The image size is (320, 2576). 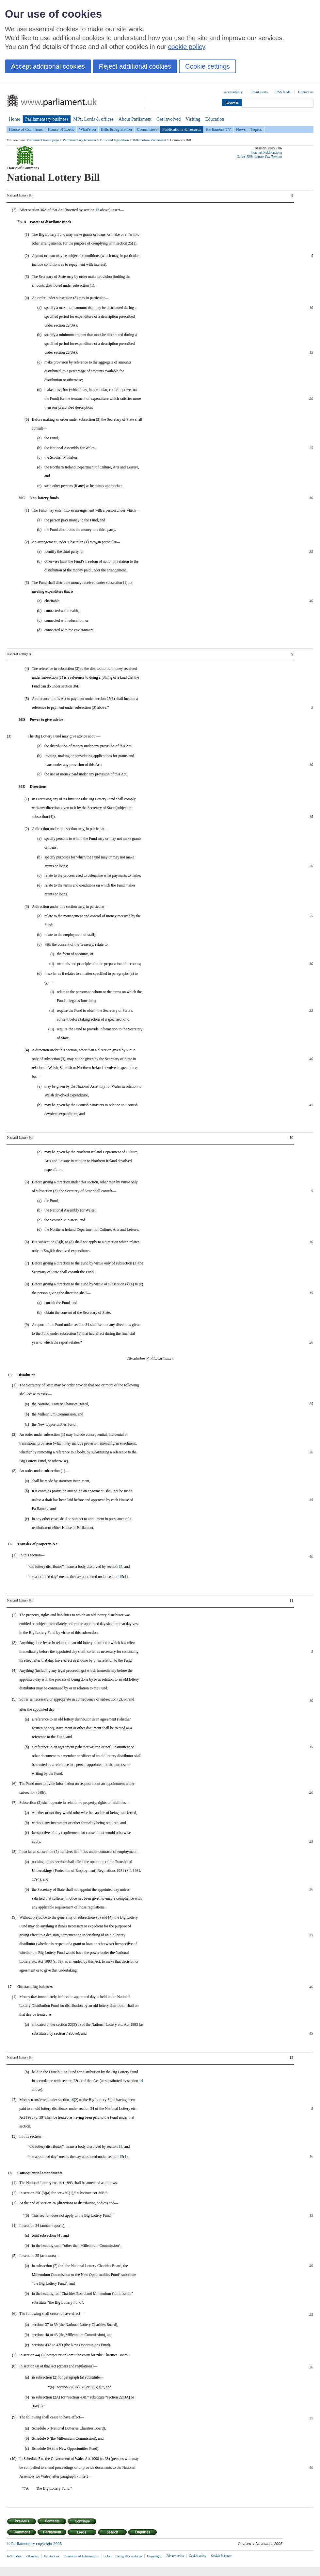 I want to click on Education, so click(x=214, y=119).